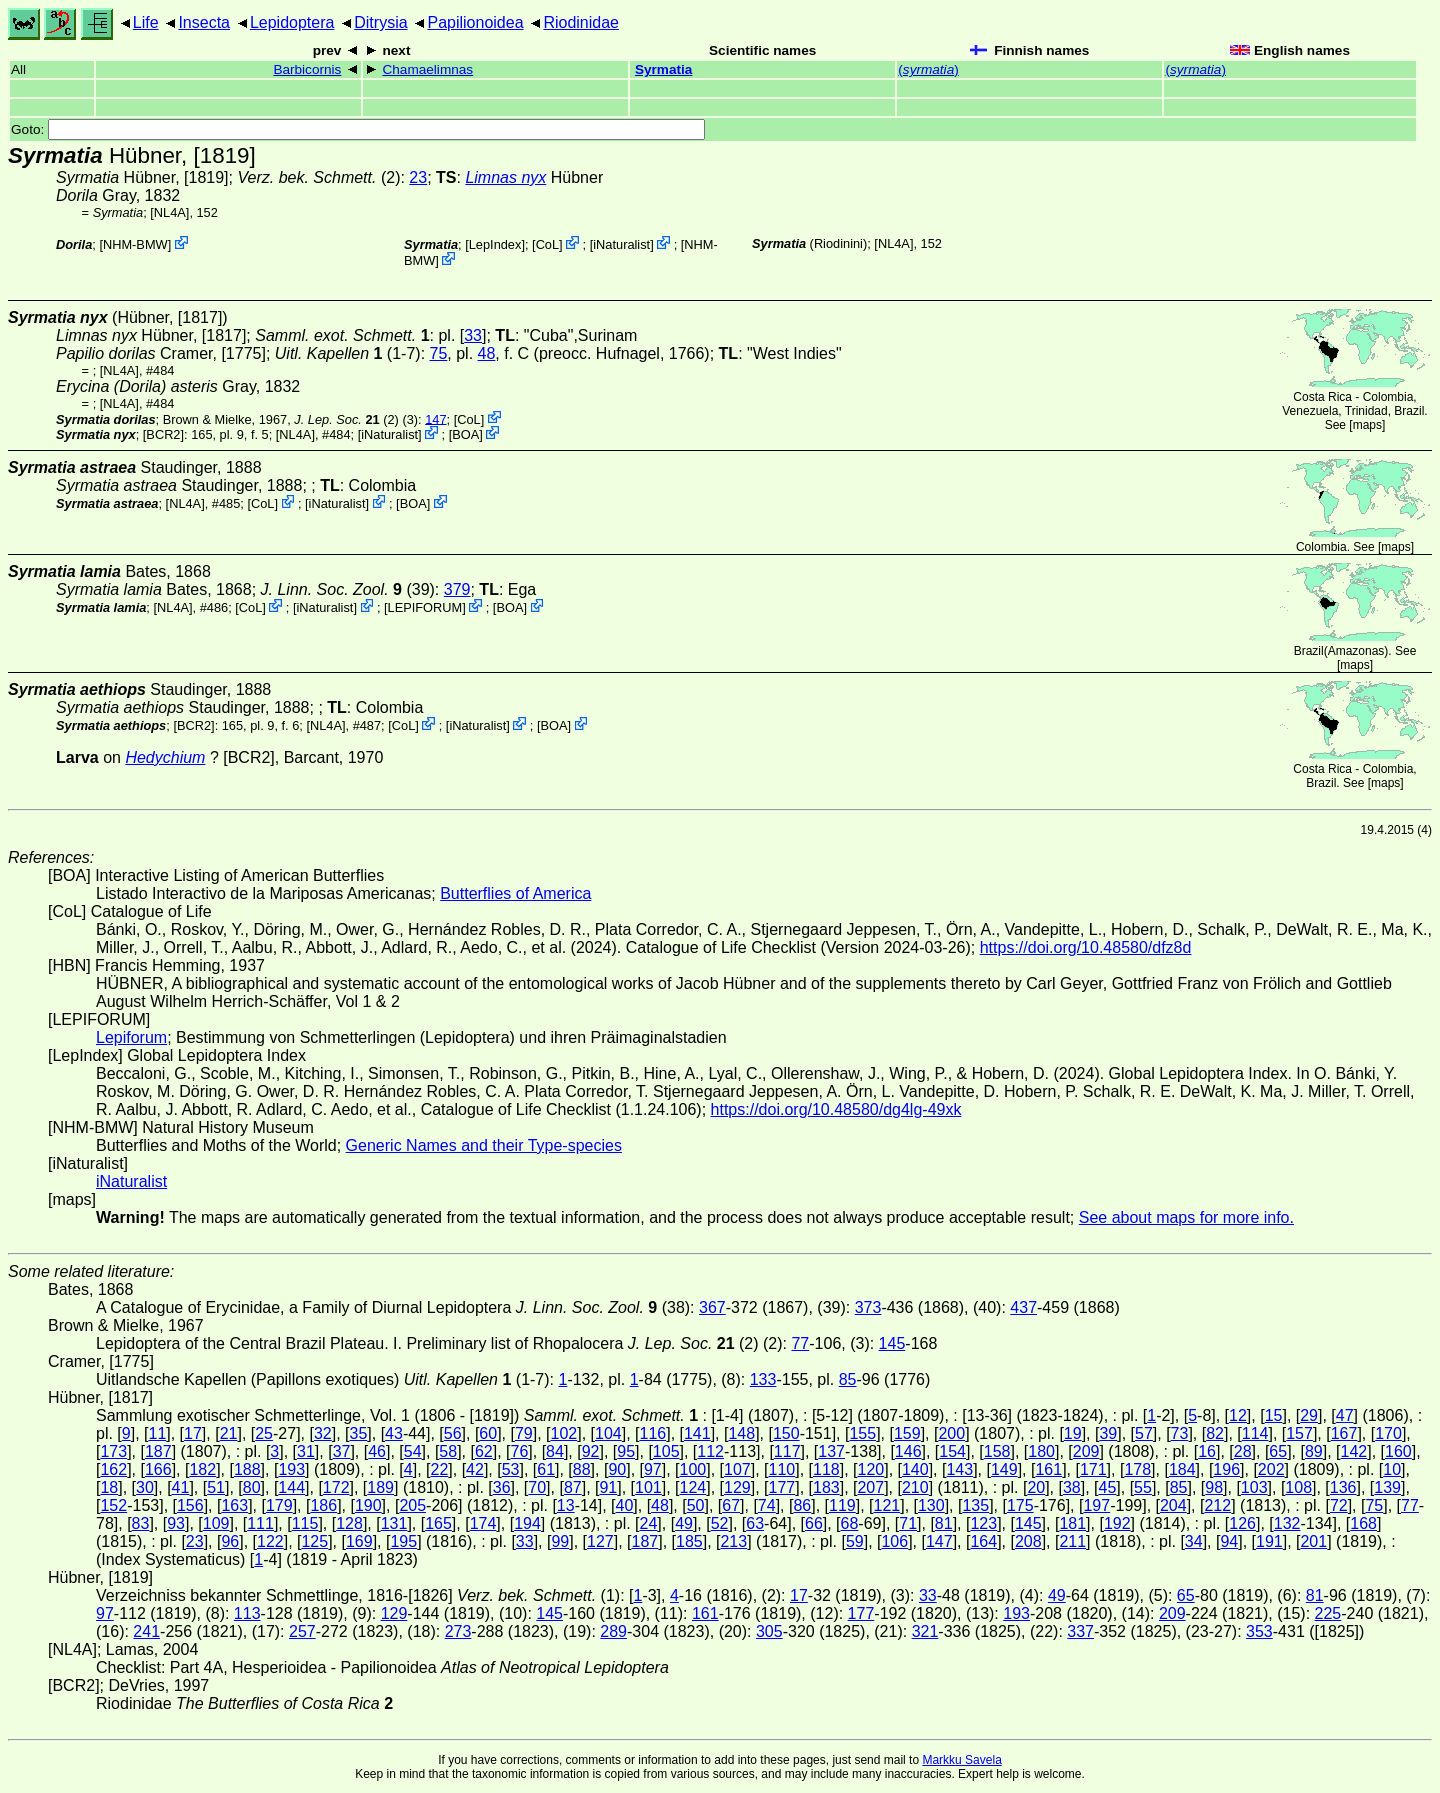 The height and width of the screenshot is (1793, 1440). Describe the element at coordinates (302, 1631) in the screenshot. I see `257` at that location.